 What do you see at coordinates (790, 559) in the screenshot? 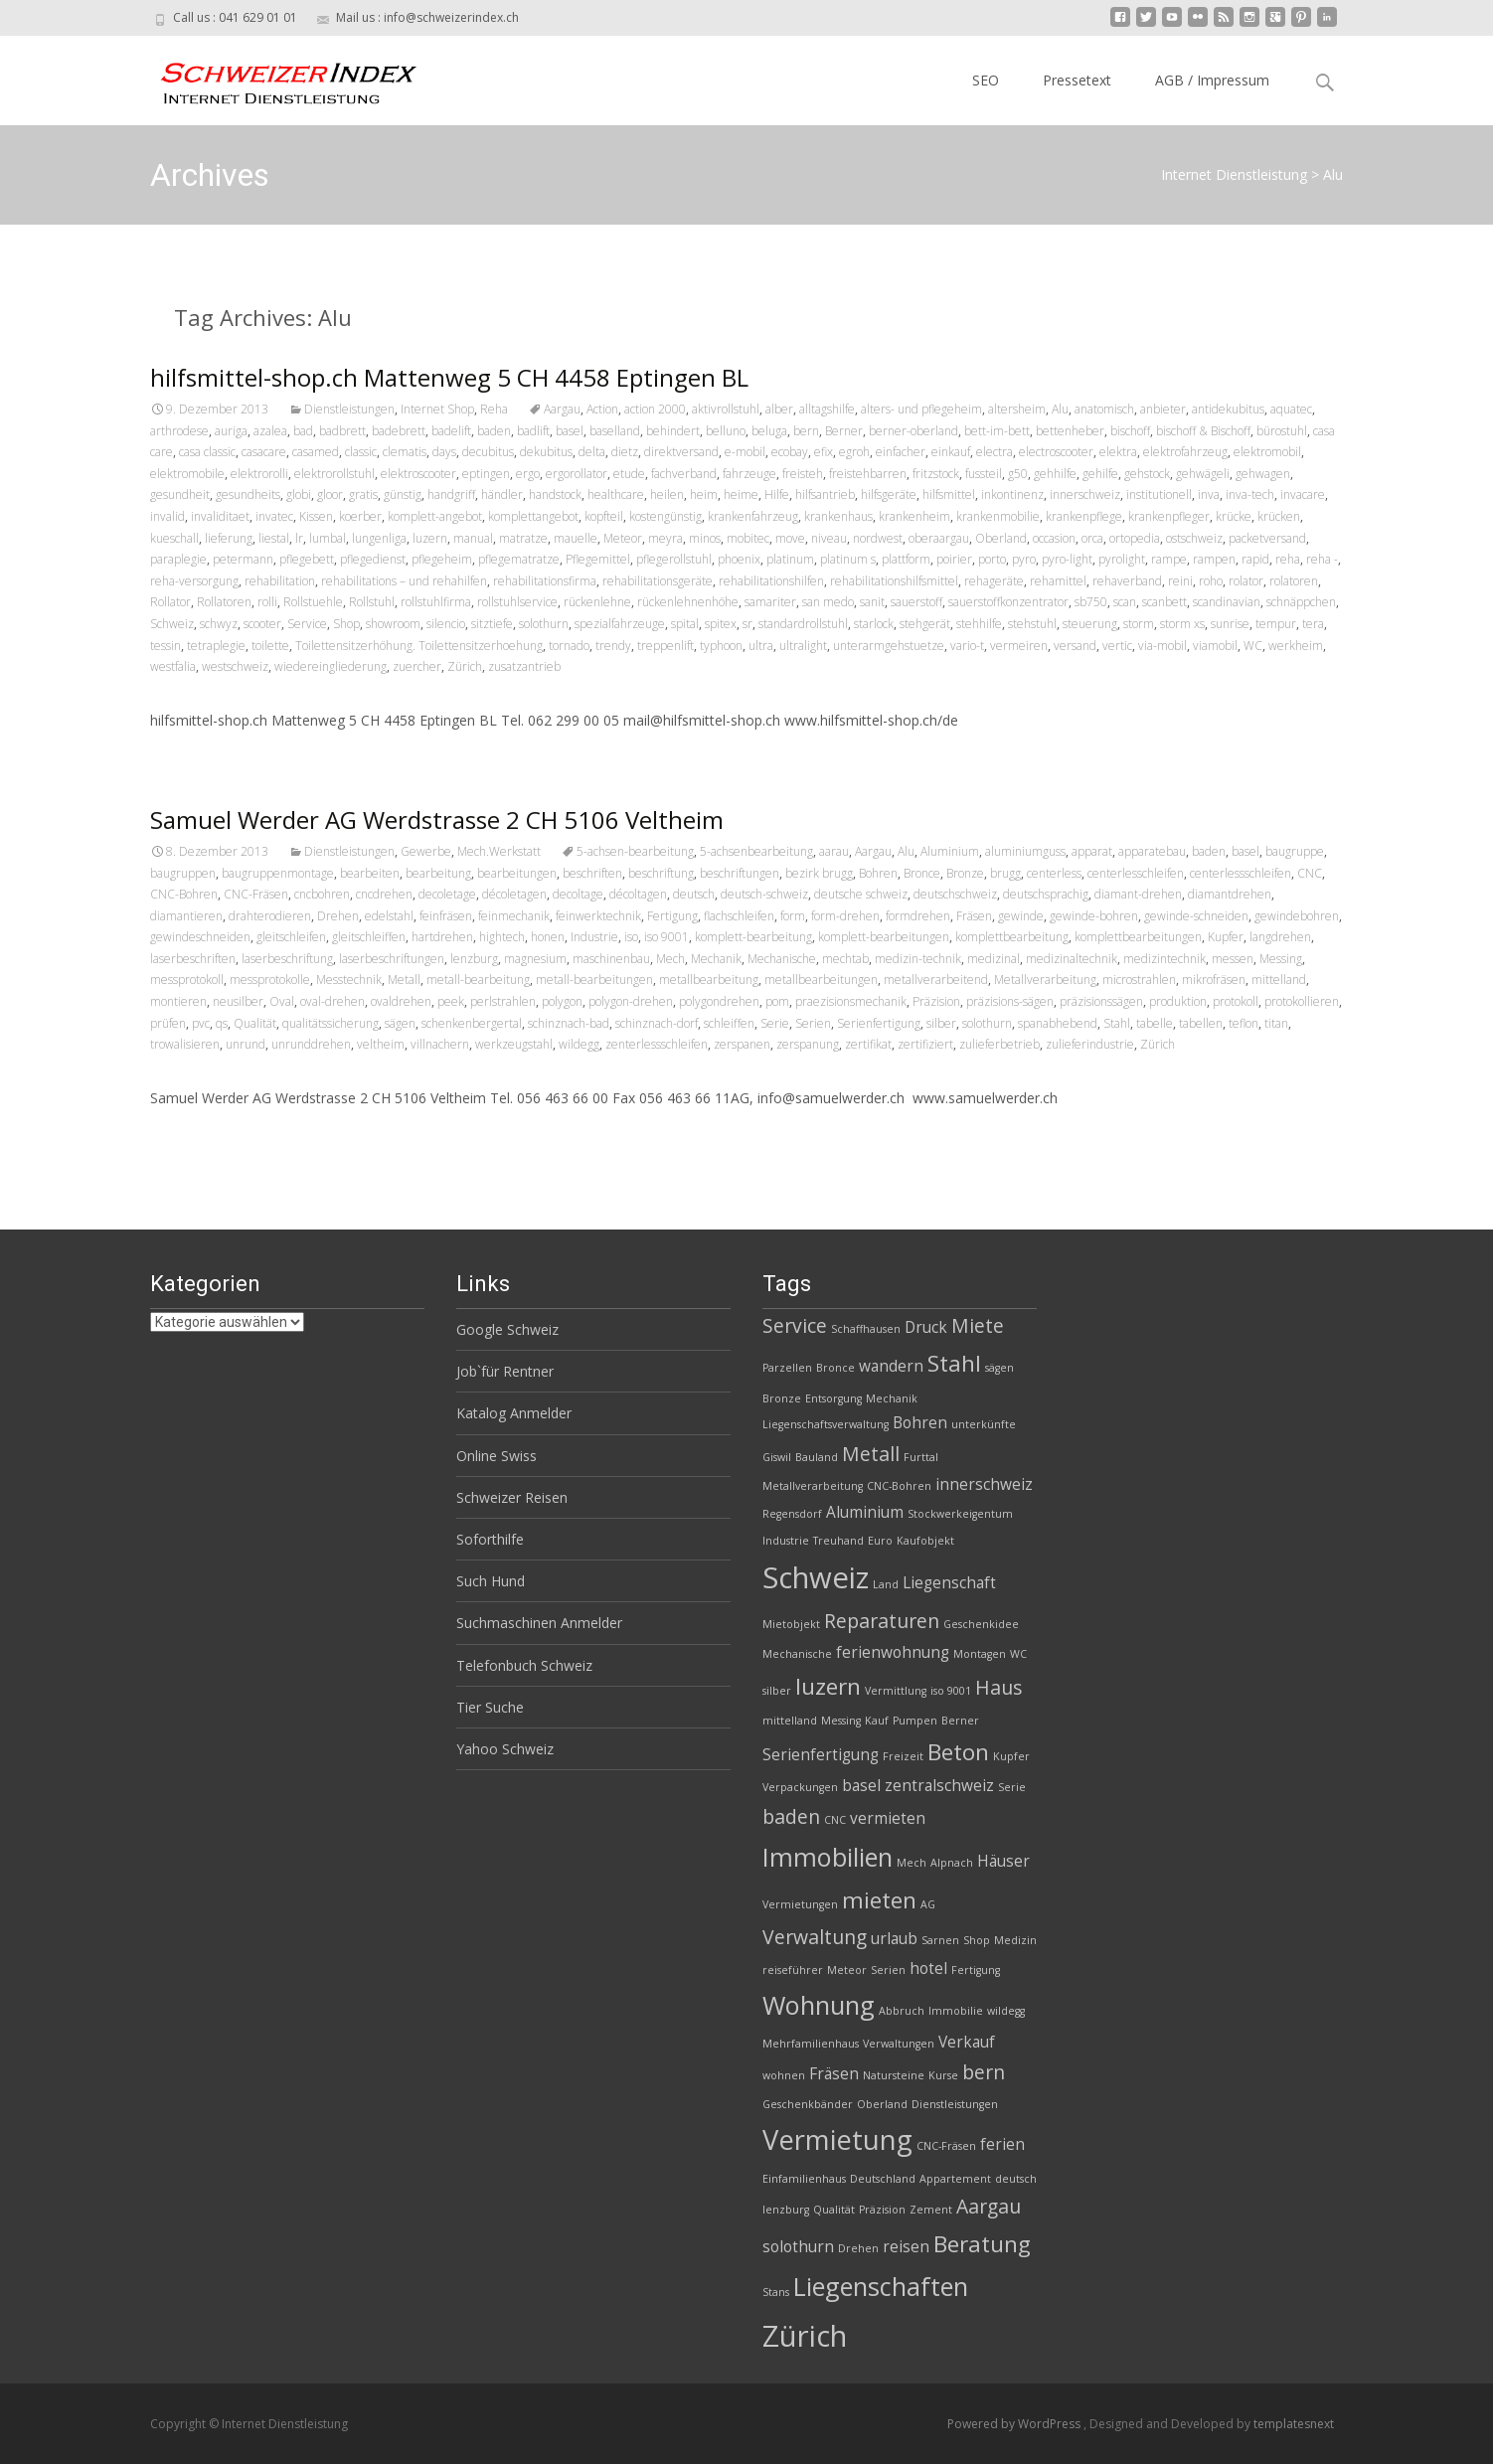
I see `platinum` at bounding box center [790, 559].